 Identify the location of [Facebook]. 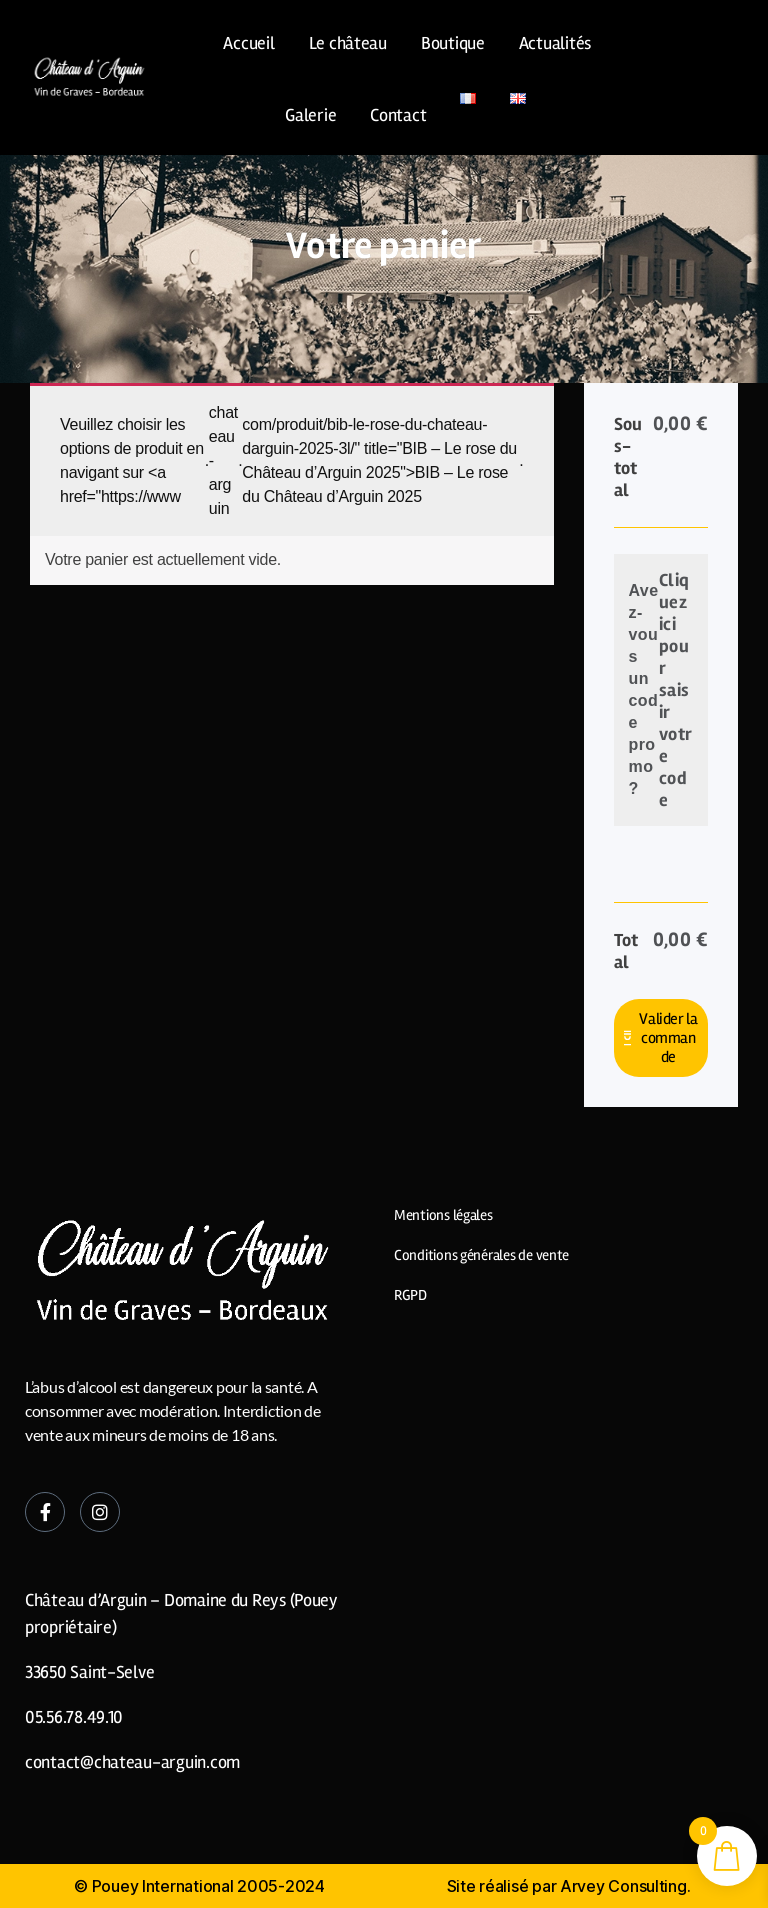
(45, 1512).